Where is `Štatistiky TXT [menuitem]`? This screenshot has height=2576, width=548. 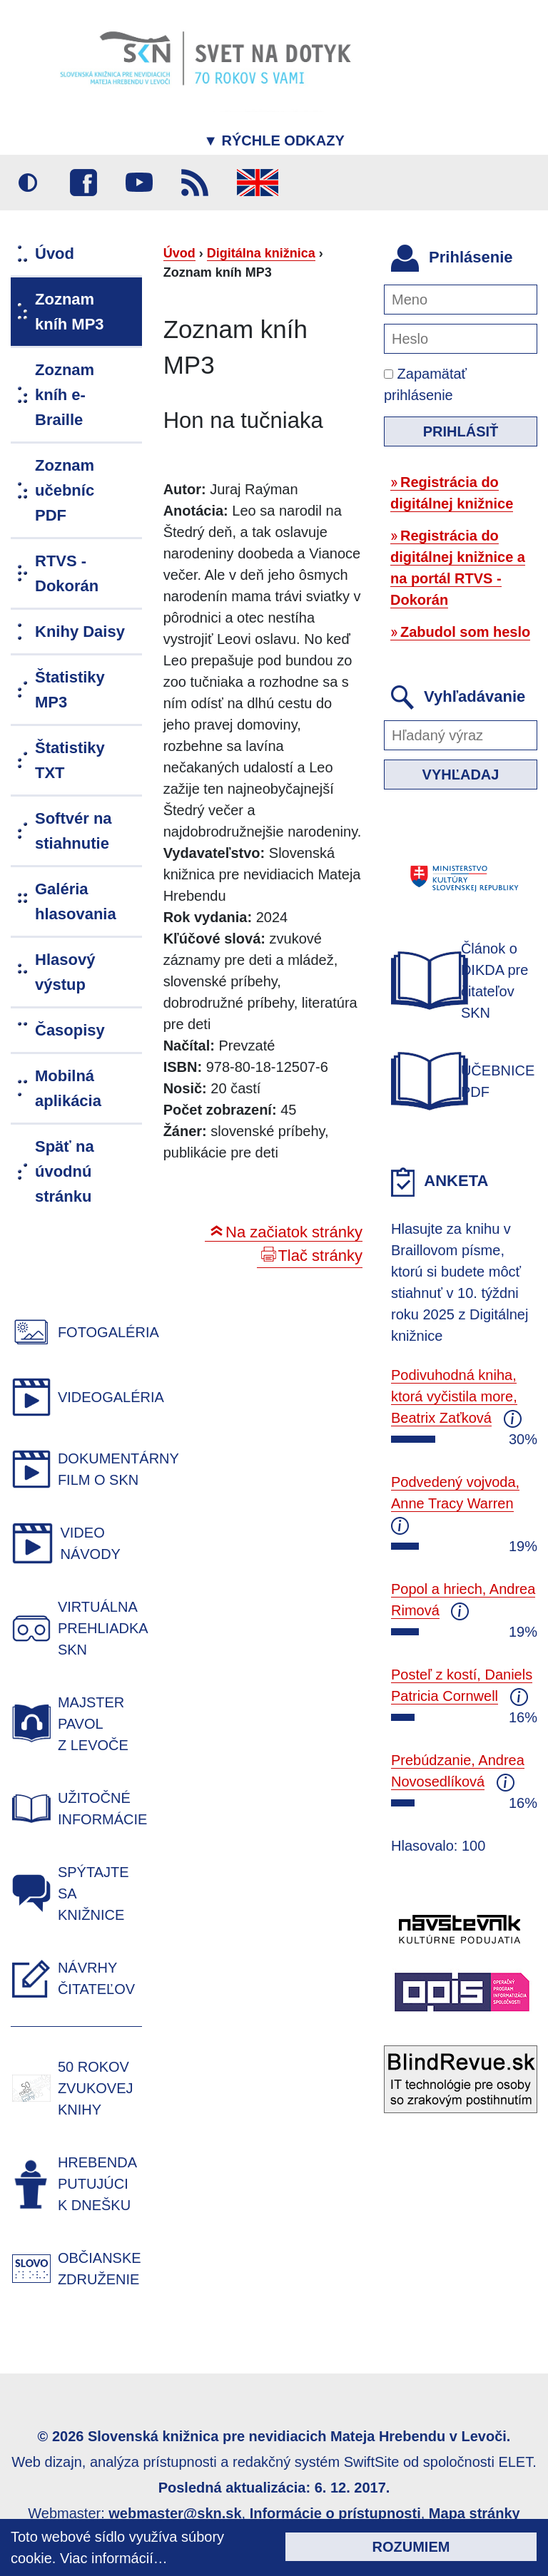 Štatistiky TXT [menuitem] is located at coordinates (70, 760).